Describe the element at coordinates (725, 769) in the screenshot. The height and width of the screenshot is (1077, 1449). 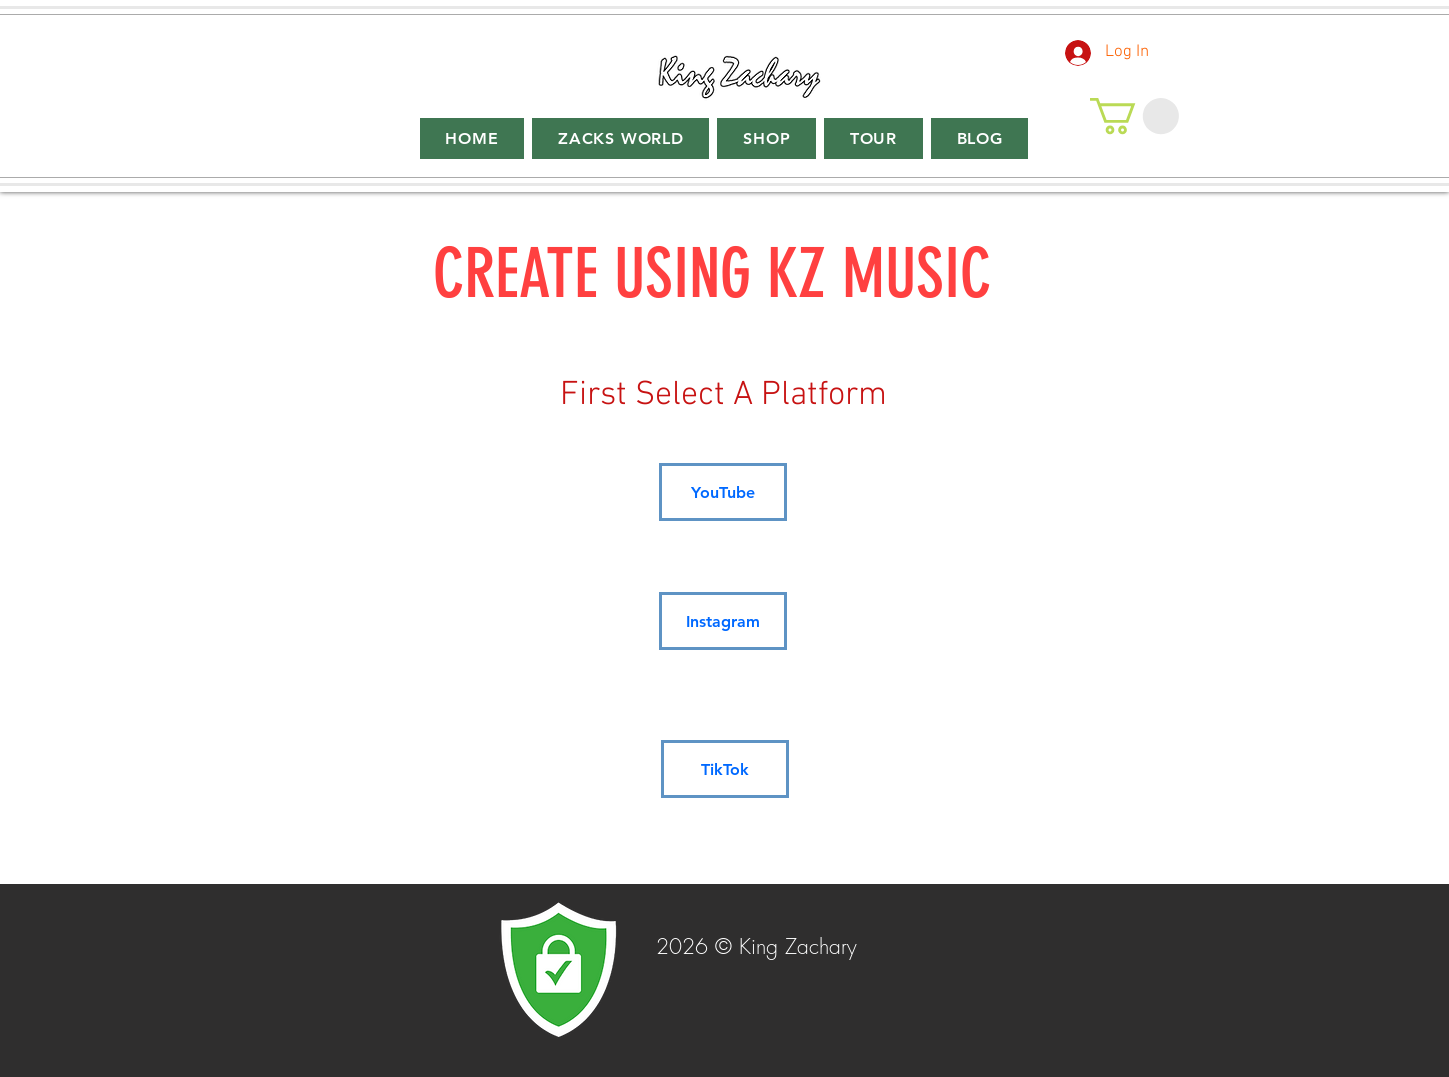
I see `[TikTok]` at that location.